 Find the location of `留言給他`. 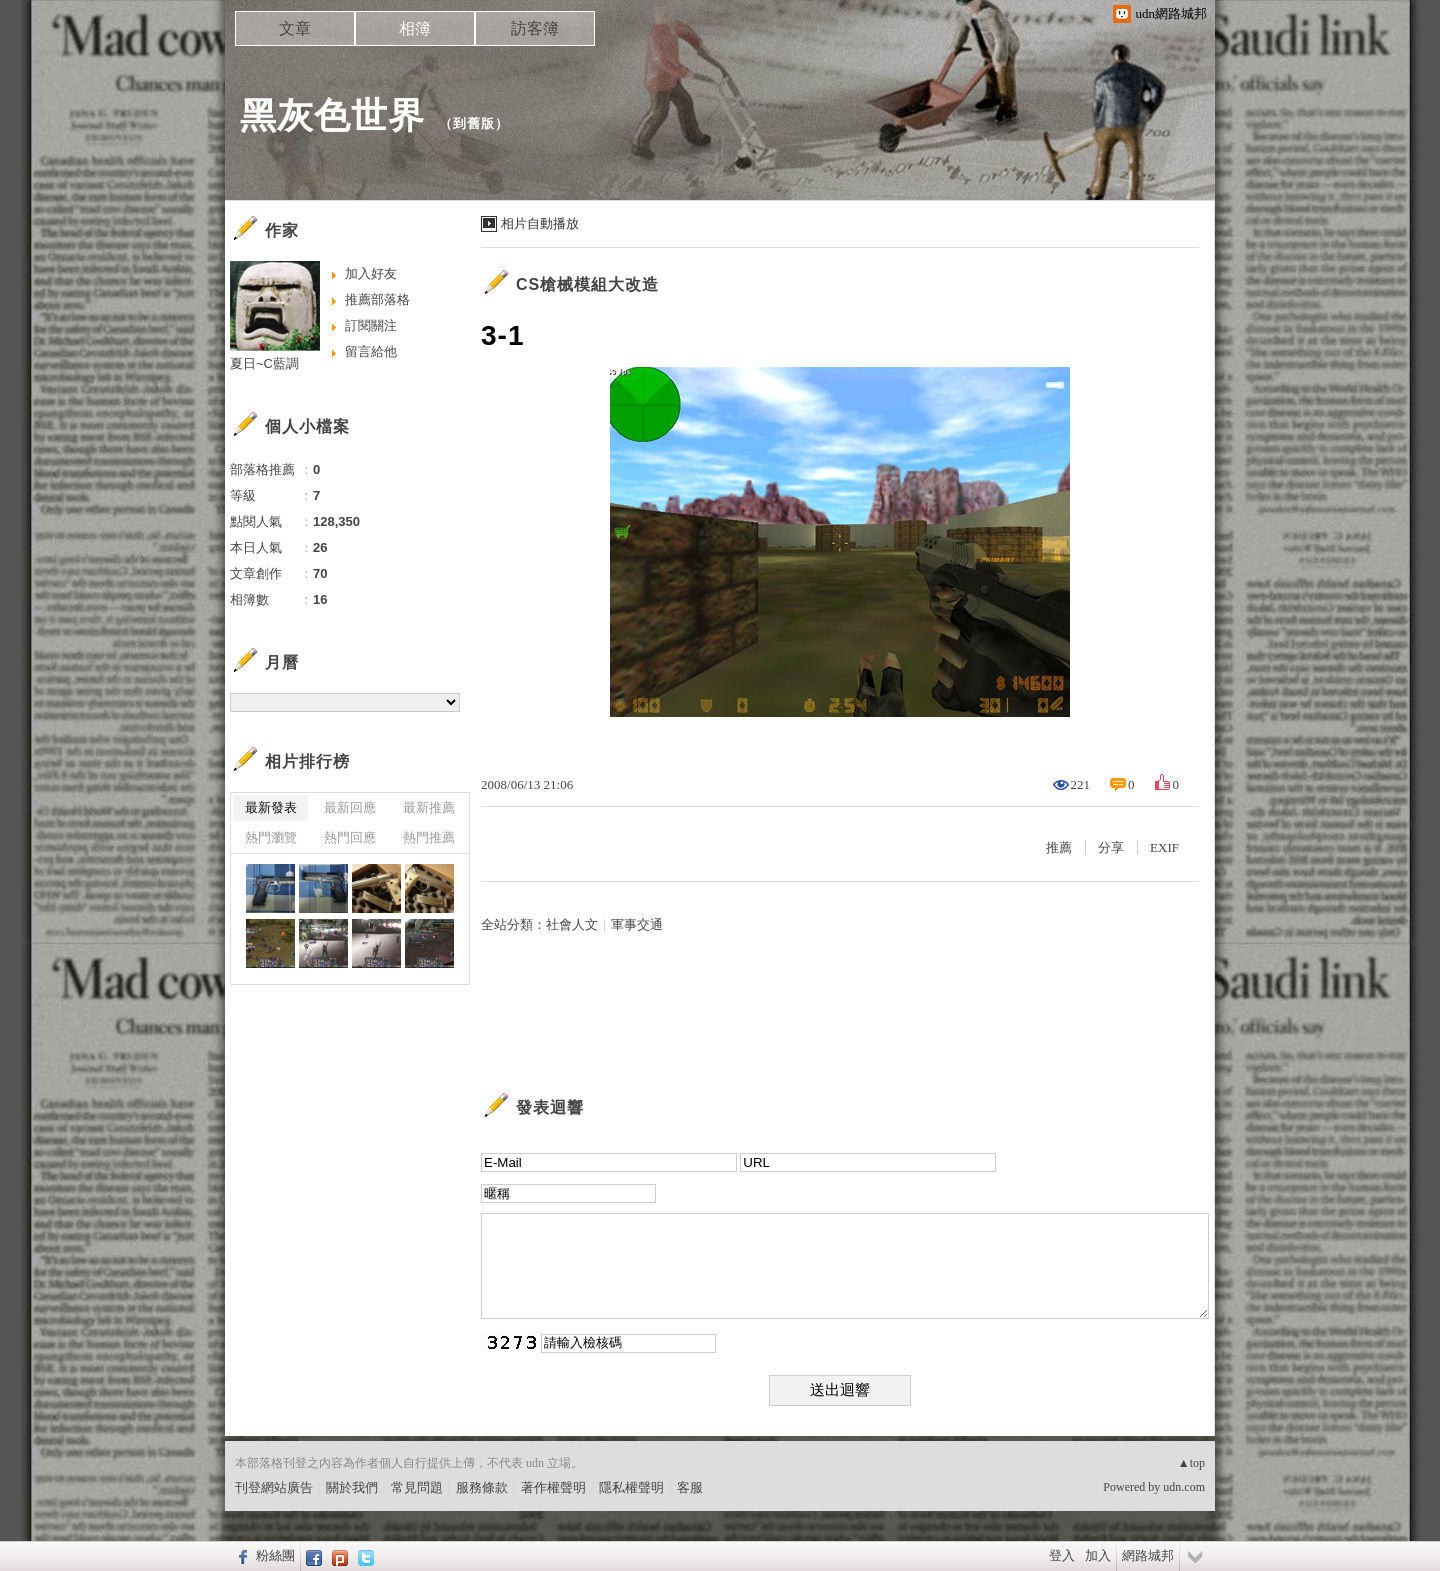

留言給他 is located at coordinates (371, 351).